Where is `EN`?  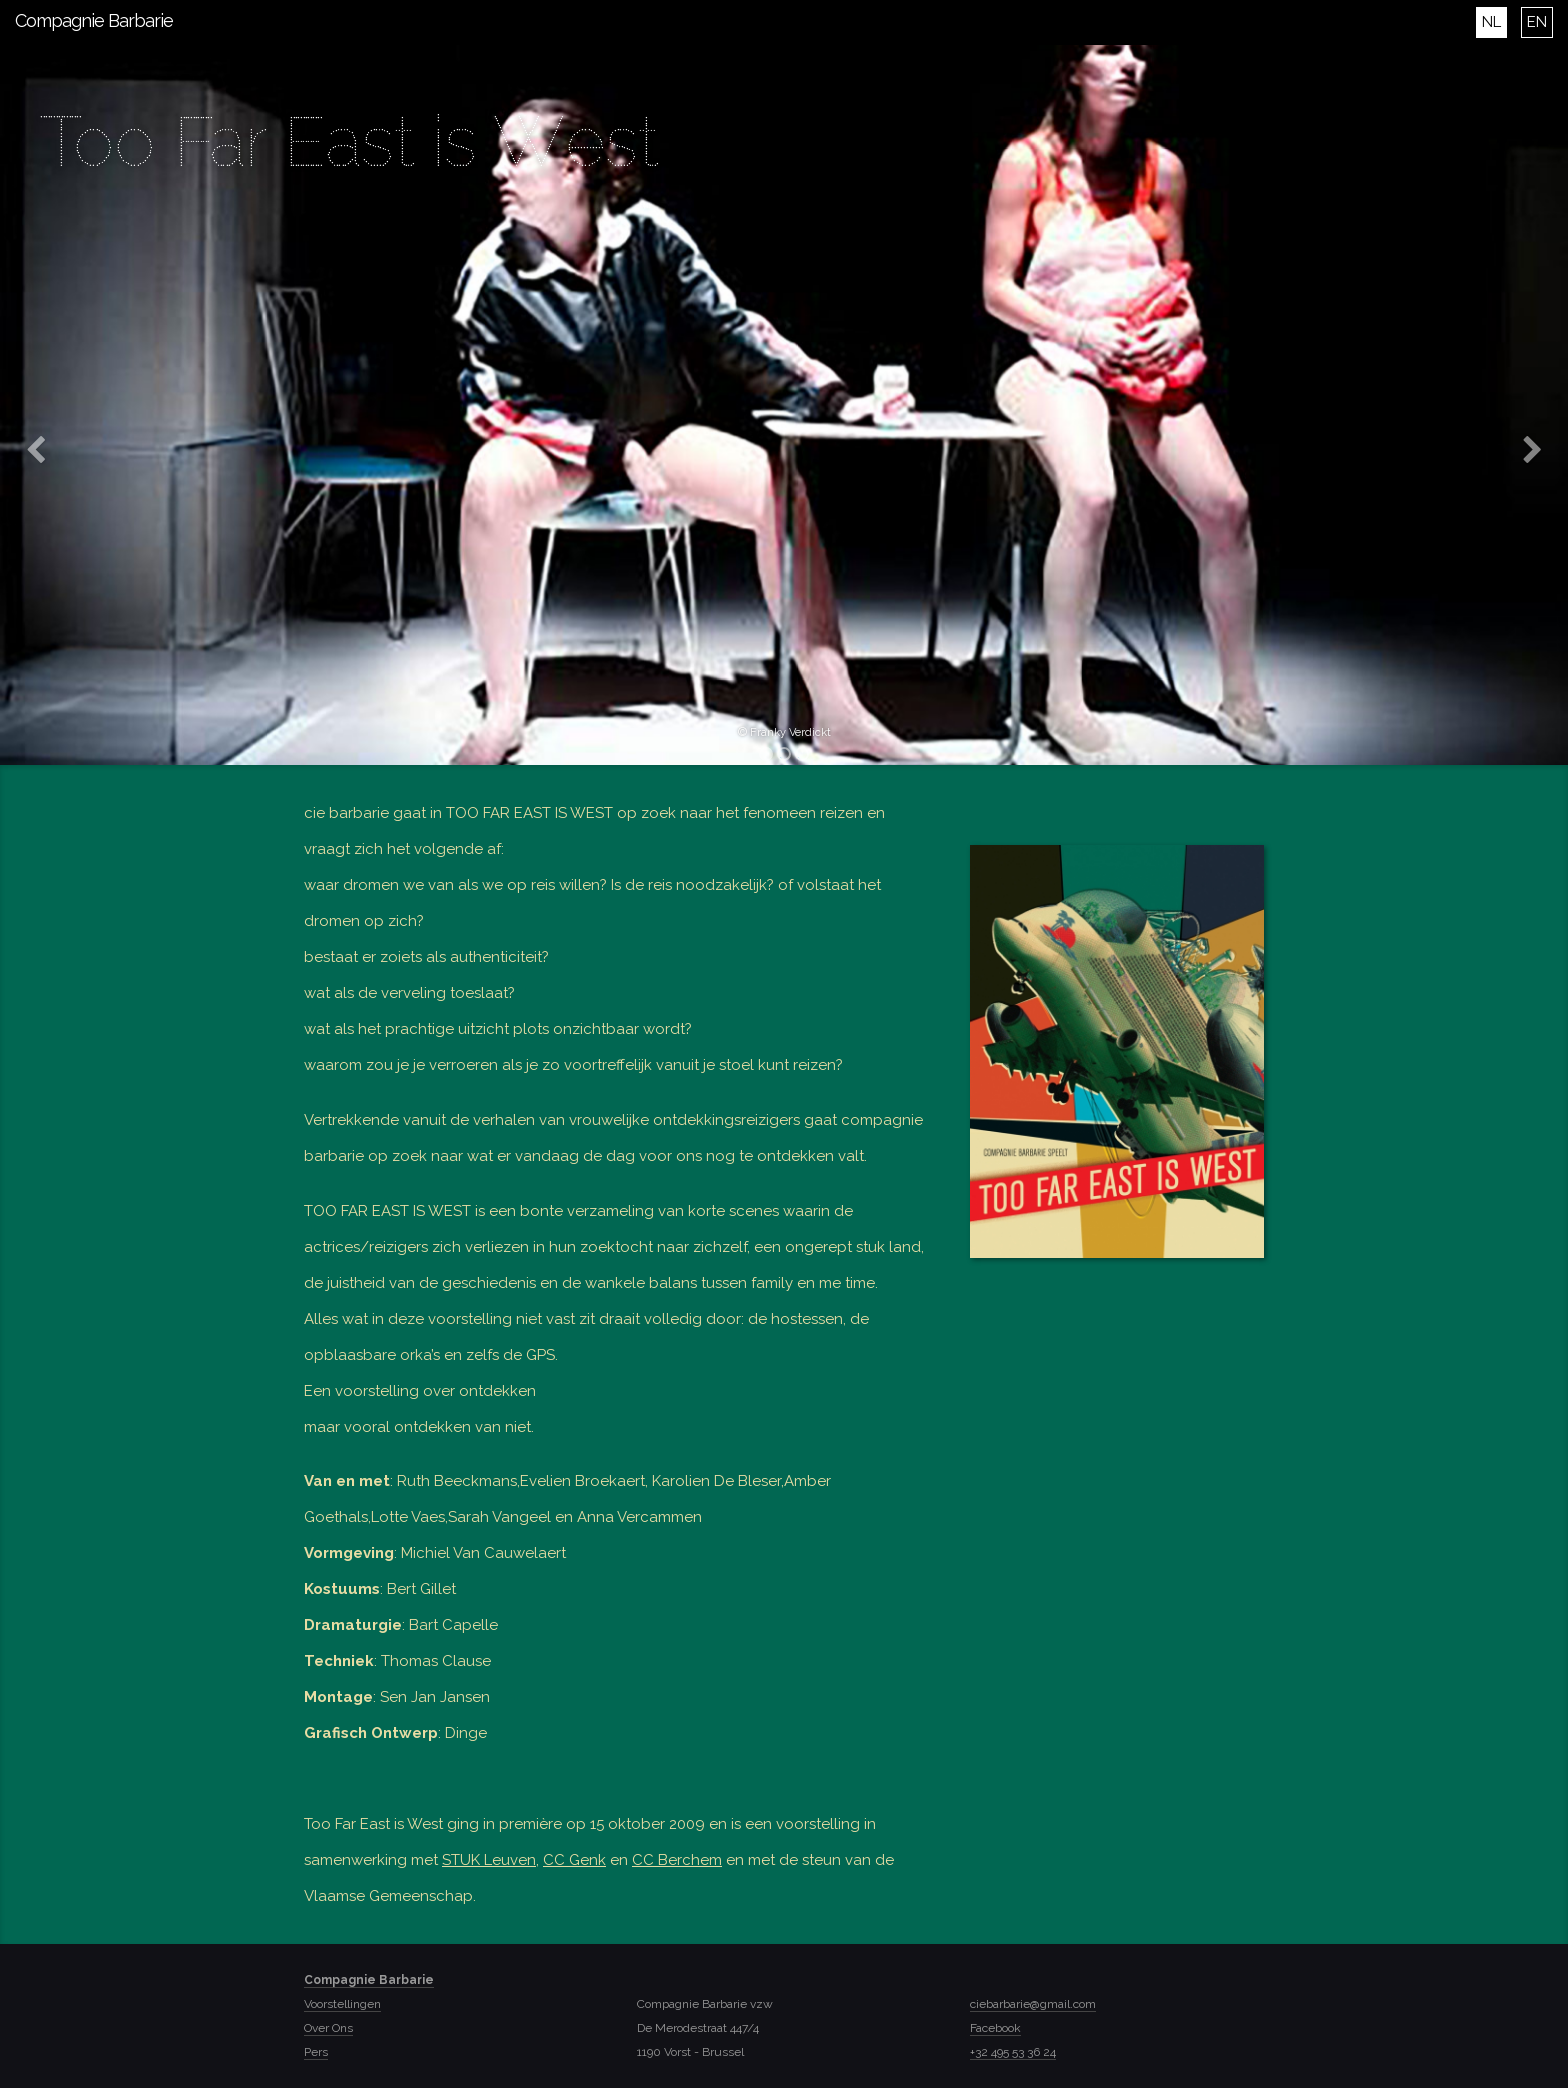 EN is located at coordinates (1537, 22).